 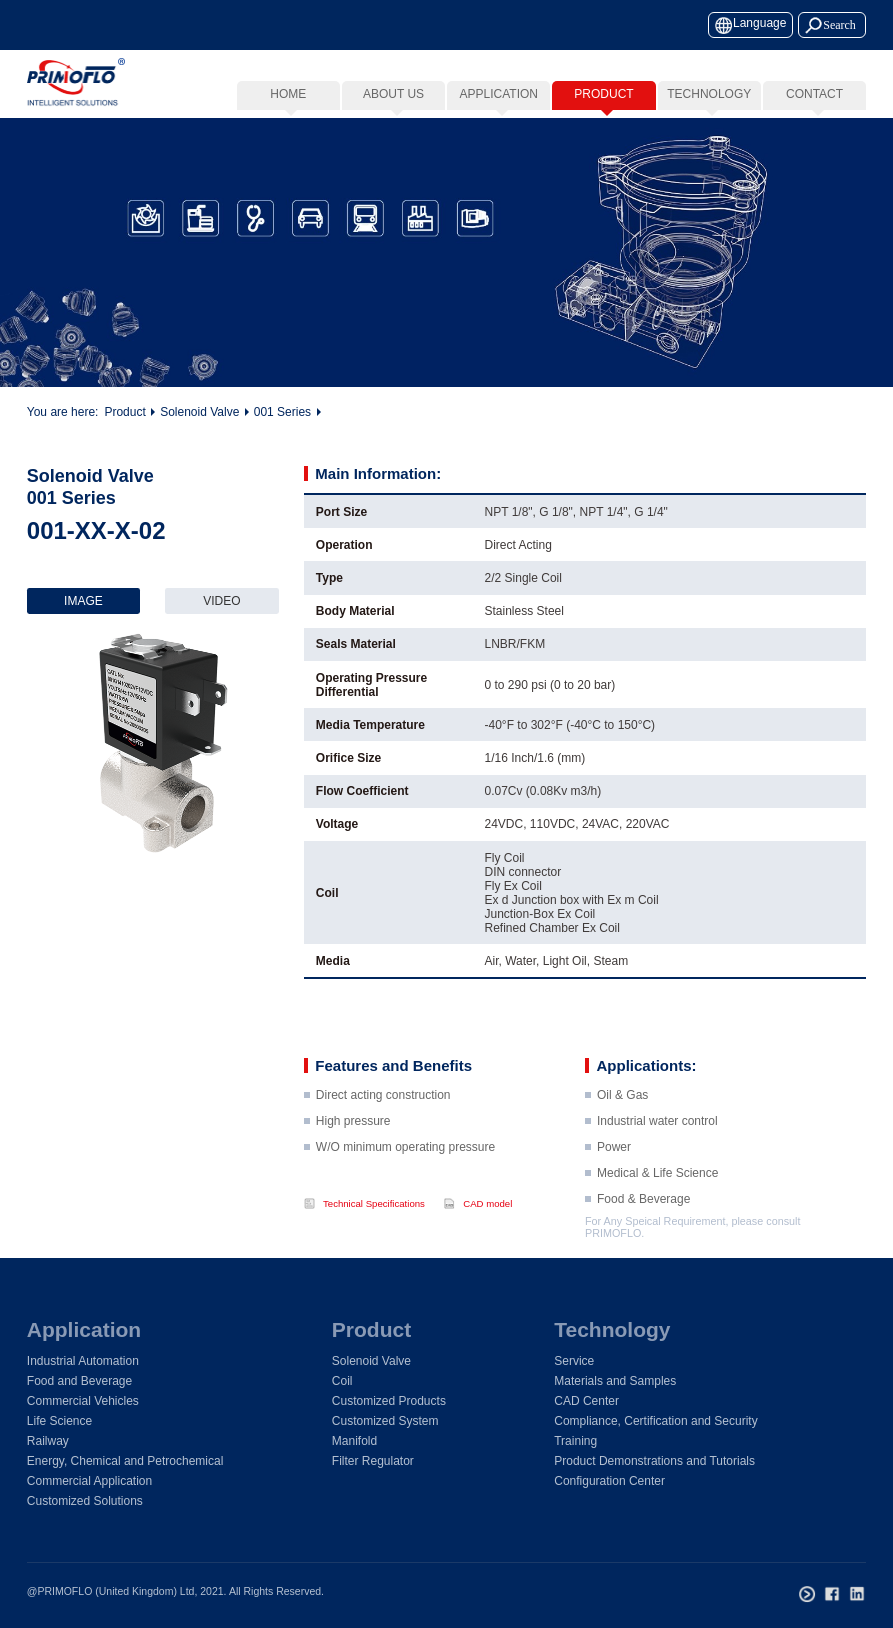 I want to click on Home, so click(x=288, y=94).